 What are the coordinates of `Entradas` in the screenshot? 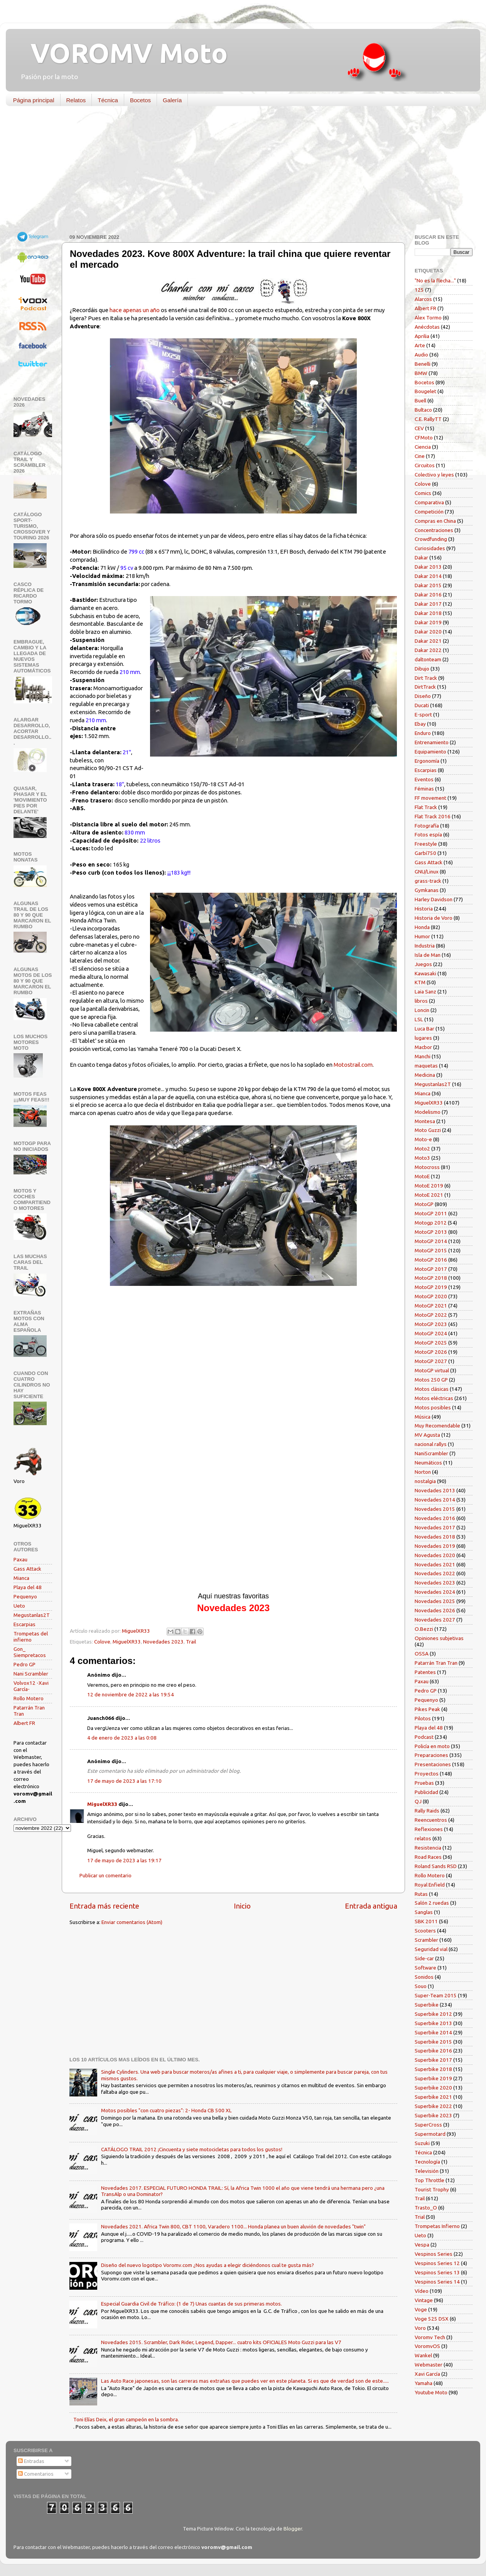 It's located at (31, 2461).